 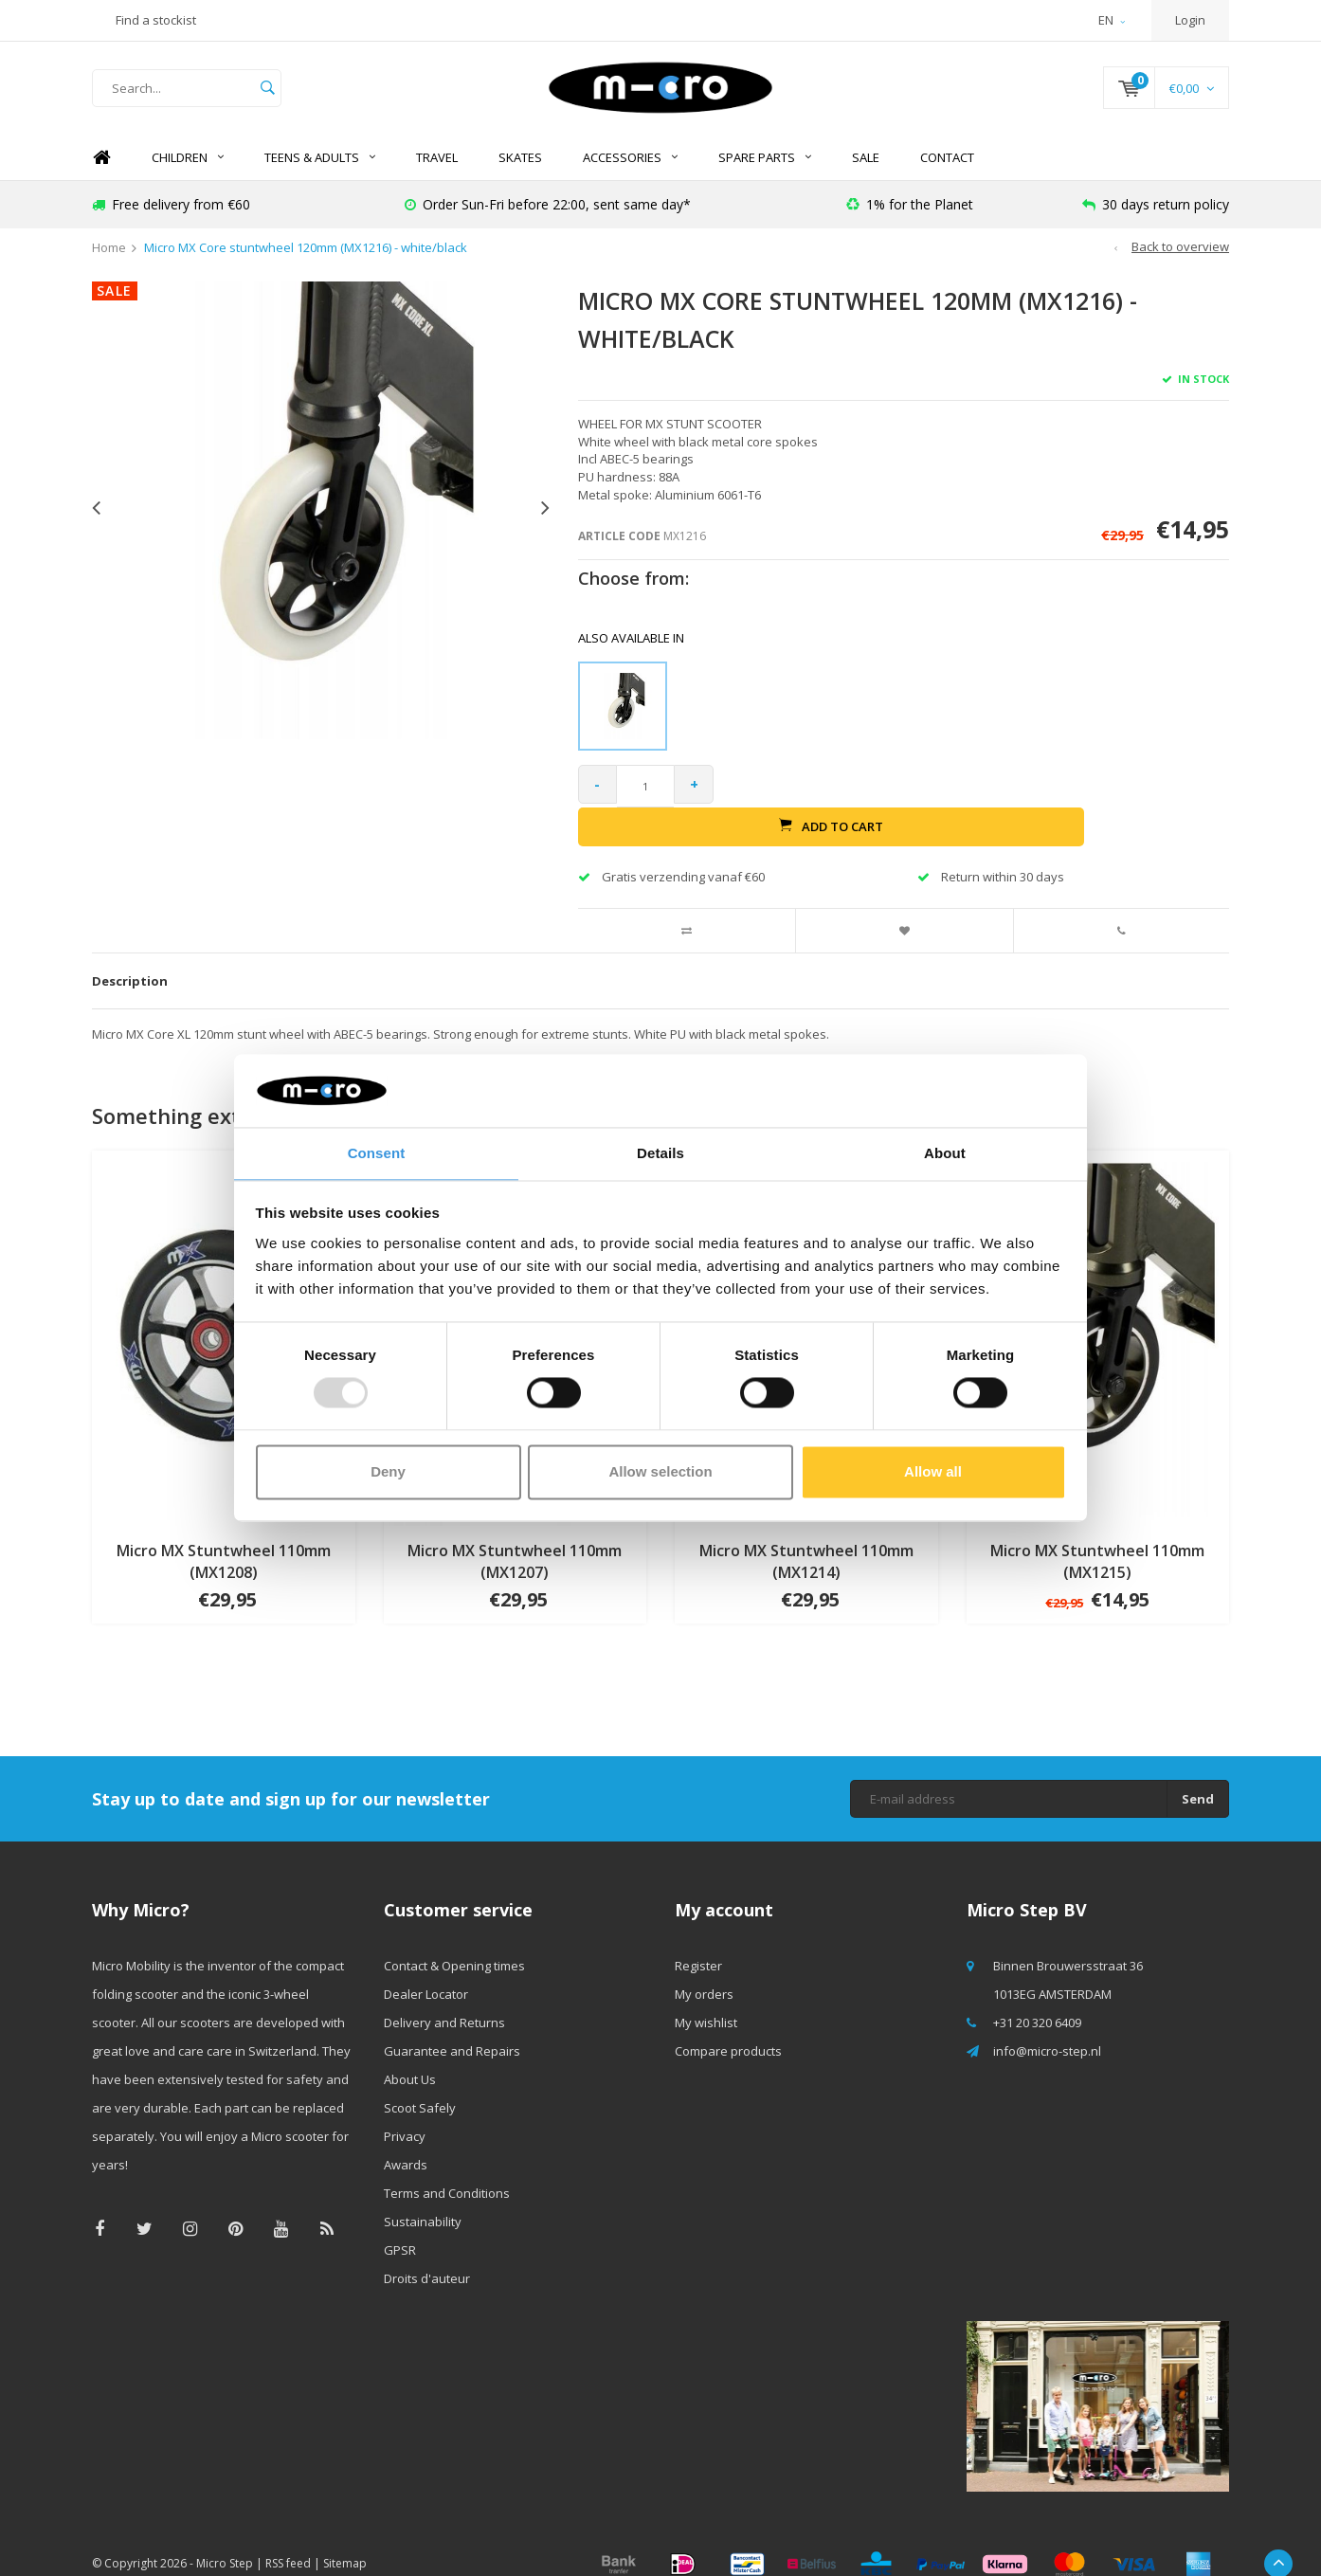 I want to click on Micro MX Stuntwheel 110mm (MX1214), so click(x=806, y=1540).